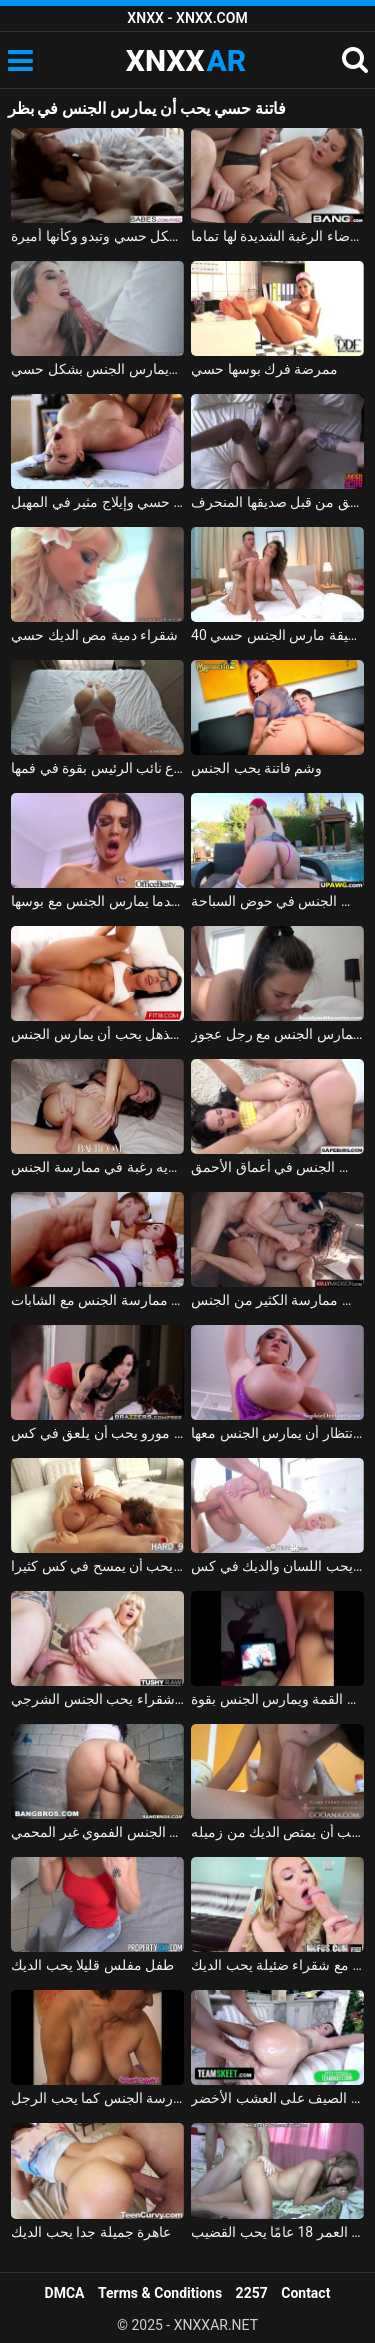  I want to click on شقراء ناضجة يحب أن يمسح في كس كثيرا, so click(97, 1566).